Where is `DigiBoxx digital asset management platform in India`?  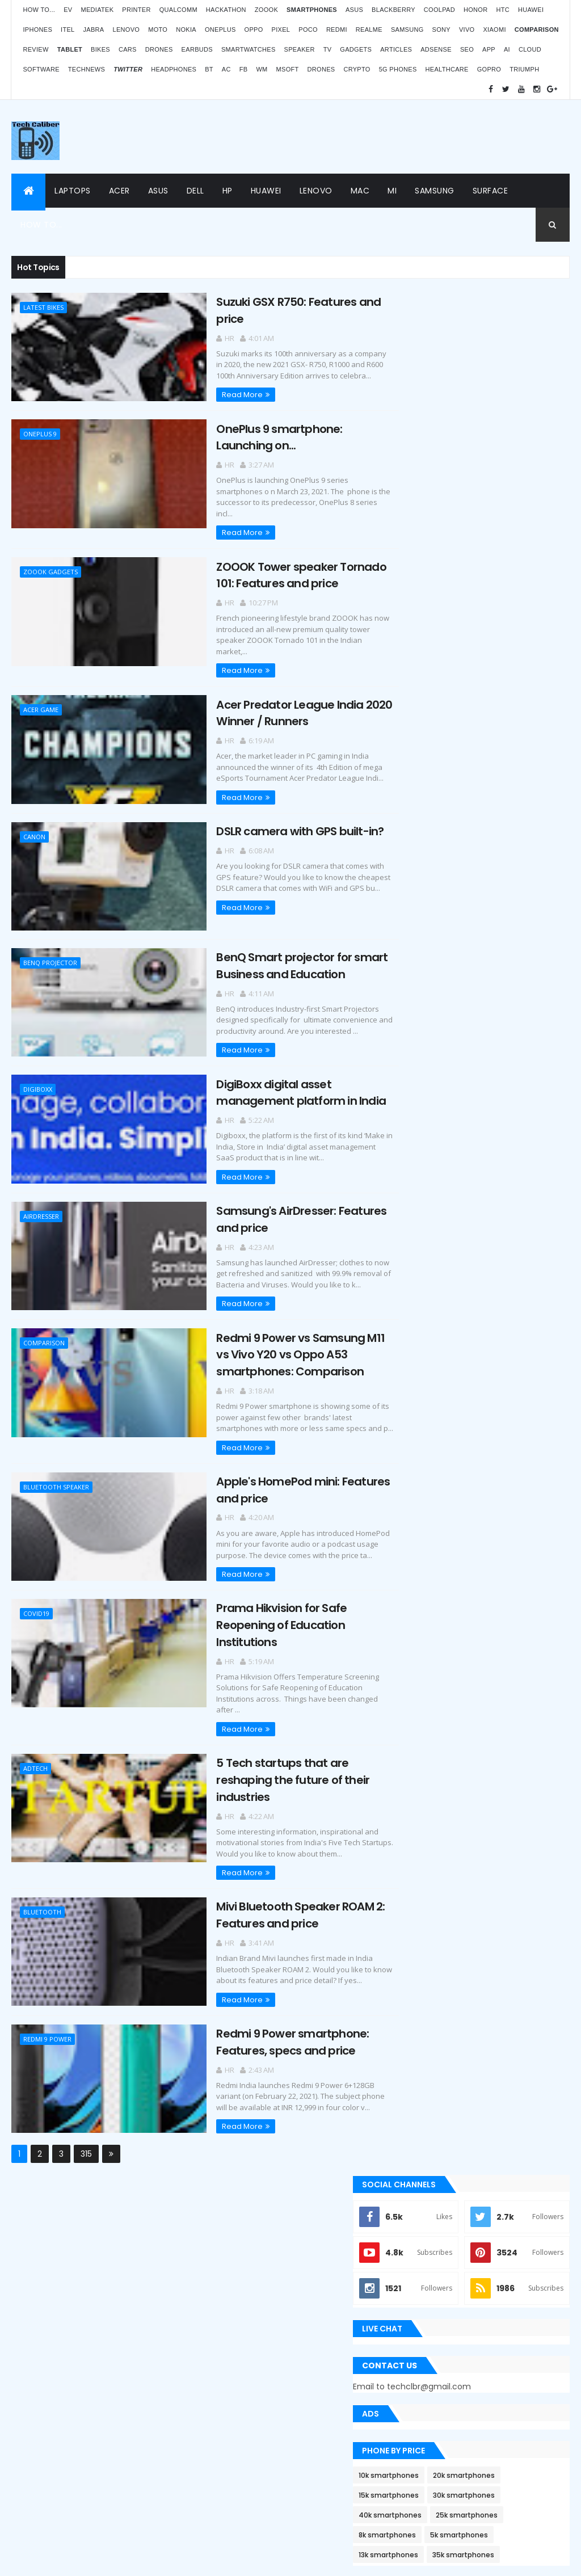 DigiBoxx digital asset management platform in India is located at coordinates (278, 1074).